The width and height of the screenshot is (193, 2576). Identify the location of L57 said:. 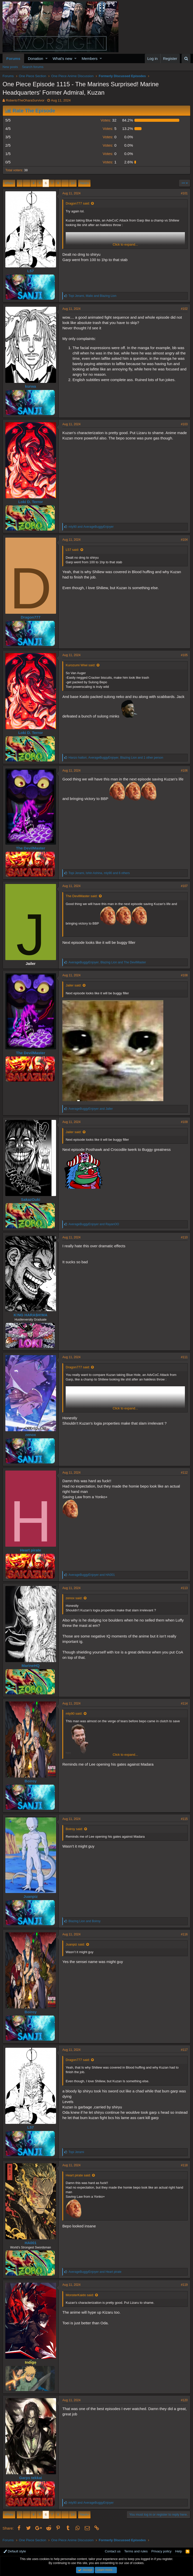
(72, 550).